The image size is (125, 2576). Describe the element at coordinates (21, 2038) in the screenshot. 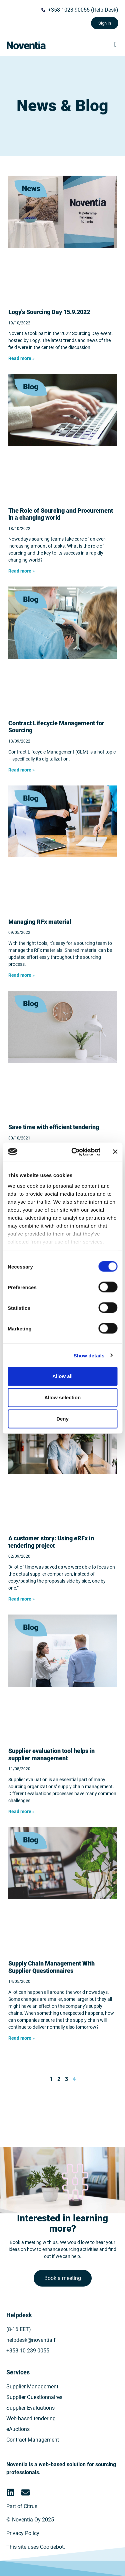

I see `Read more » [Read more about Toimitusketjun hallintaa toimittajakyselyllä]` at that location.